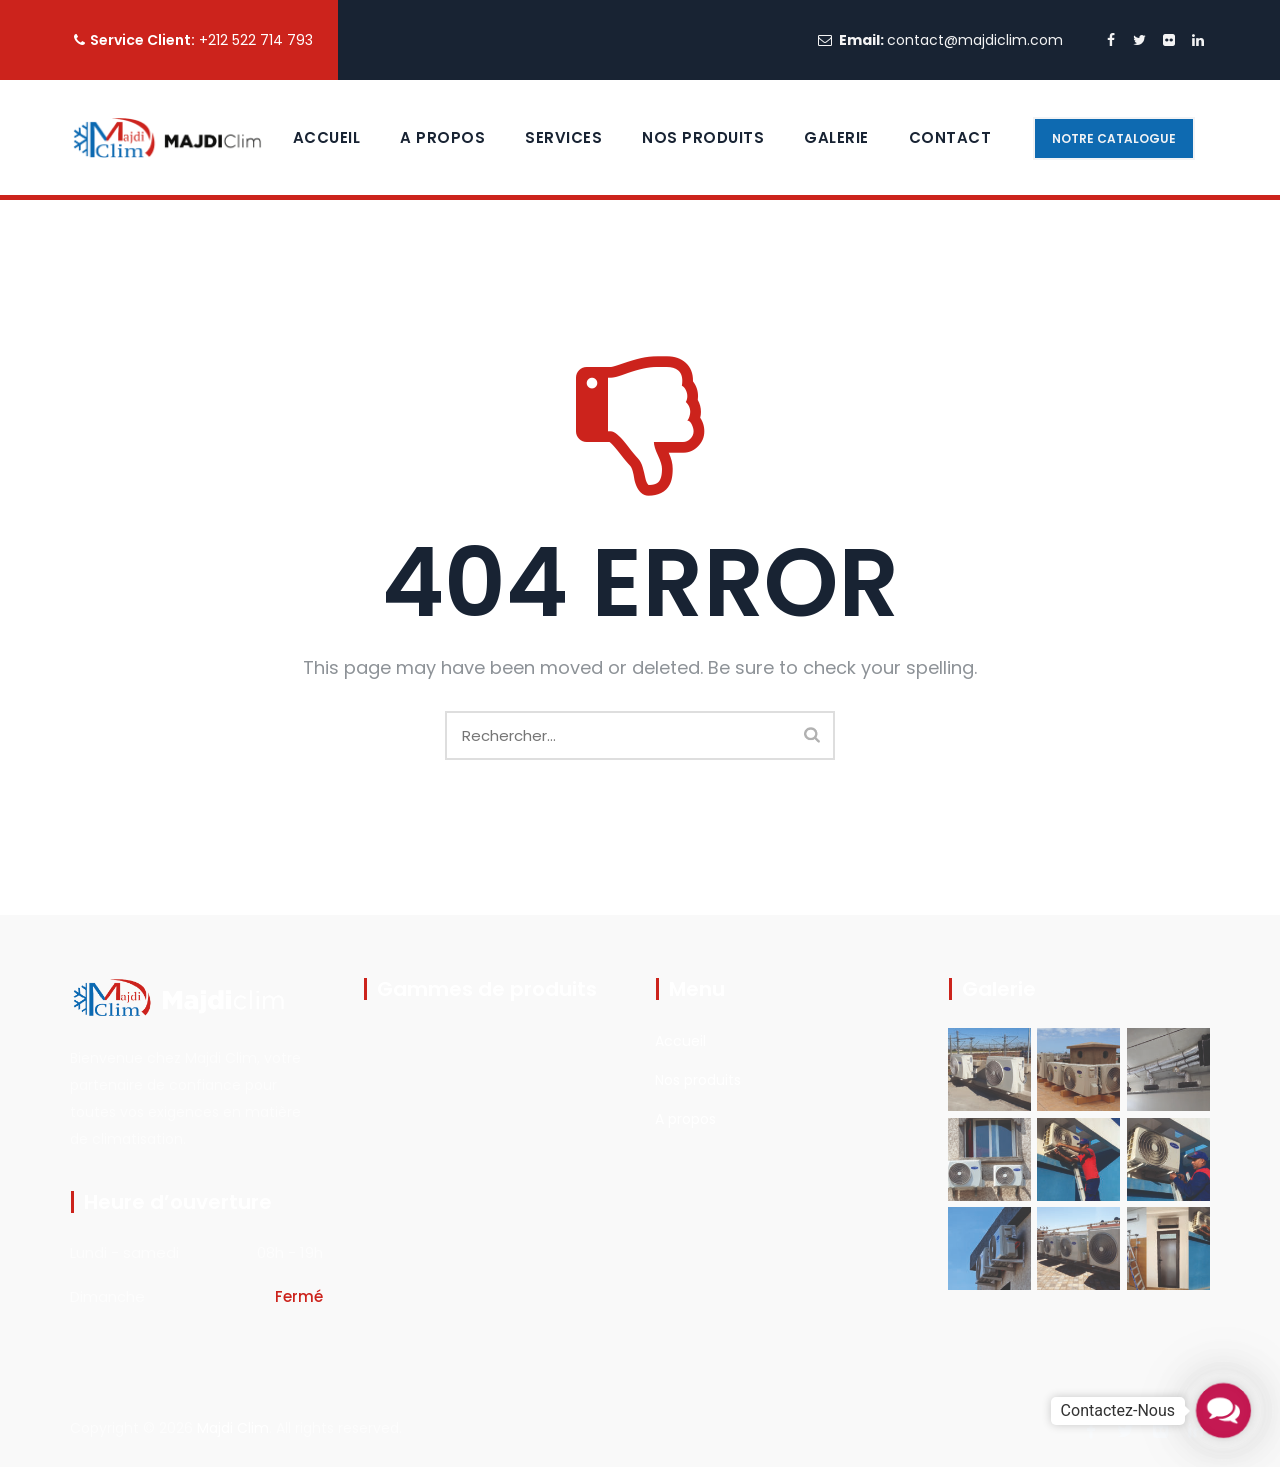  I want to click on Majdi Clim, so click(233, 1428).